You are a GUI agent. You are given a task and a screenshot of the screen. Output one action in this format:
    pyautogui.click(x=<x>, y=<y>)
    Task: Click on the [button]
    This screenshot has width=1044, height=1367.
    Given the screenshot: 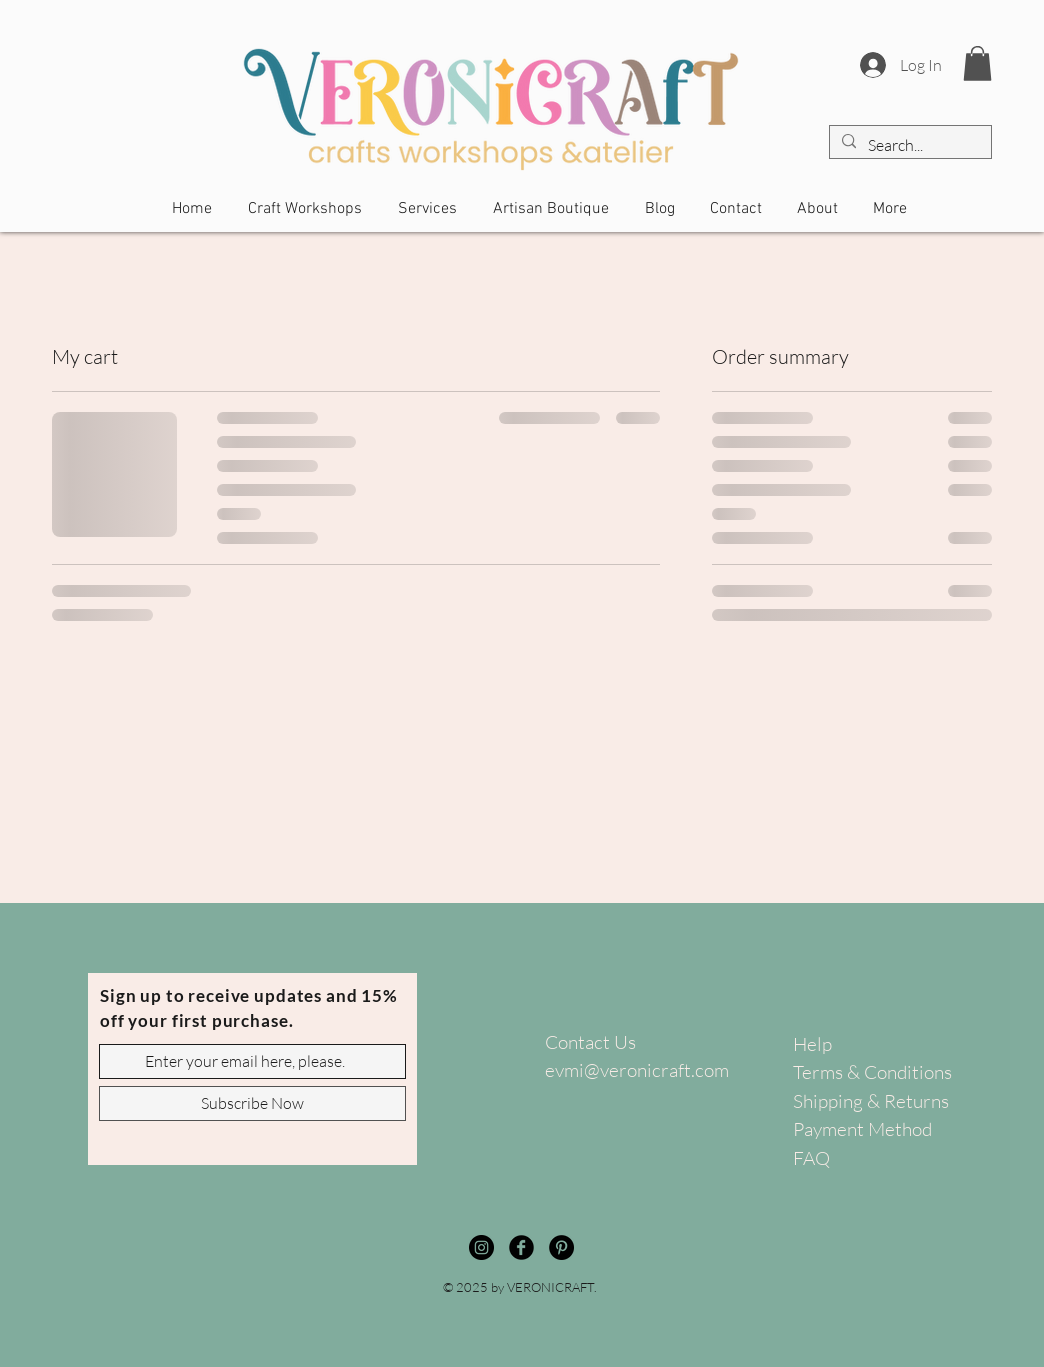 What is the action you would take?
    pyautogui.click(x=977, y=63)
    